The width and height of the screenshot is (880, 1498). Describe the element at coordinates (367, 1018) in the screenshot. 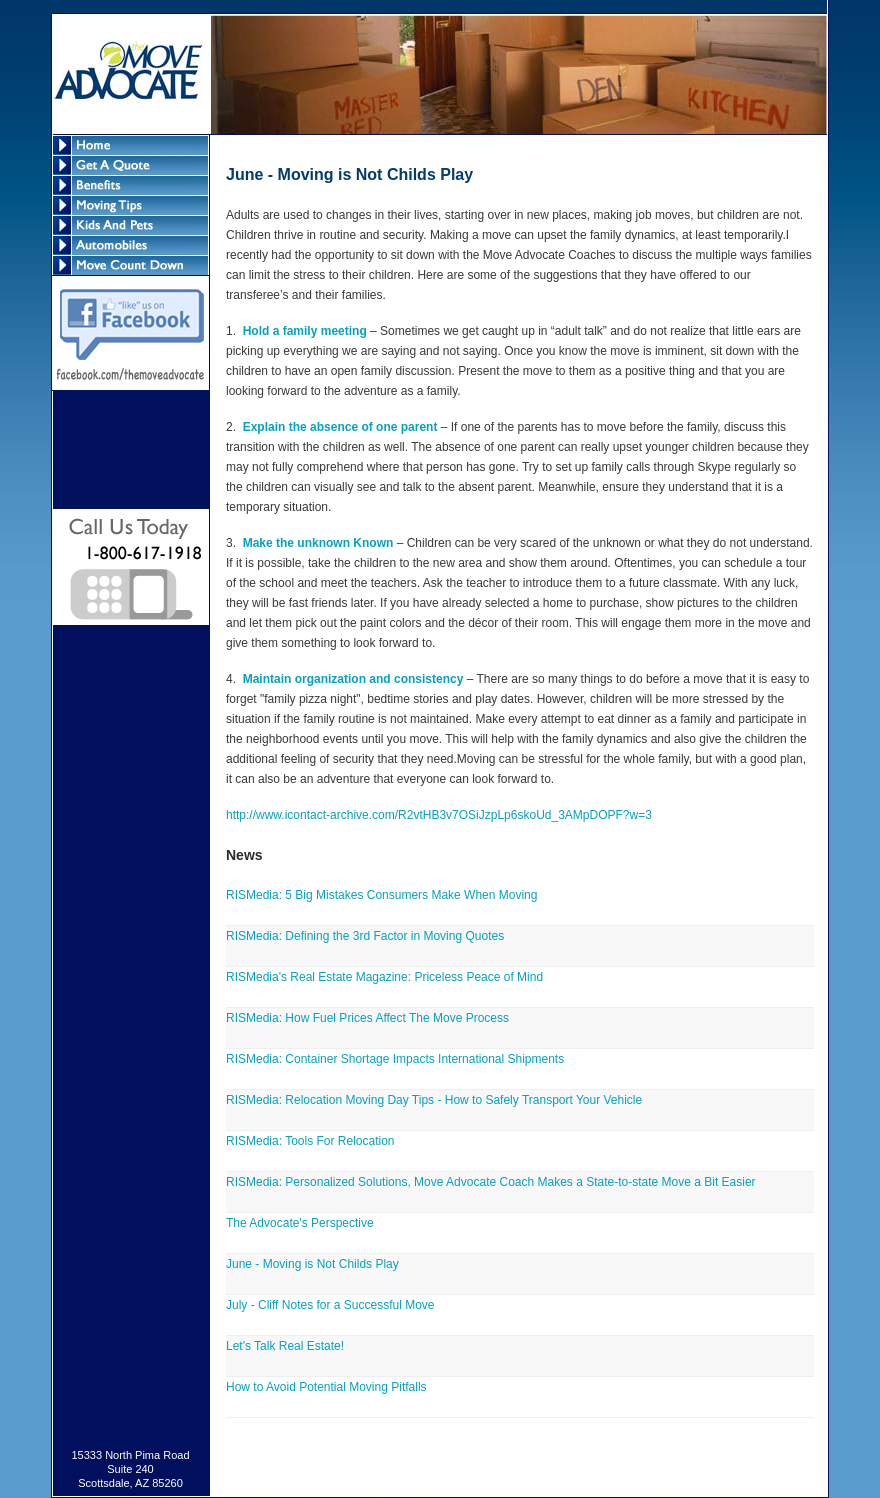

I see `RISMedia: How Fuel Prices Affect The Move Process` at that location.